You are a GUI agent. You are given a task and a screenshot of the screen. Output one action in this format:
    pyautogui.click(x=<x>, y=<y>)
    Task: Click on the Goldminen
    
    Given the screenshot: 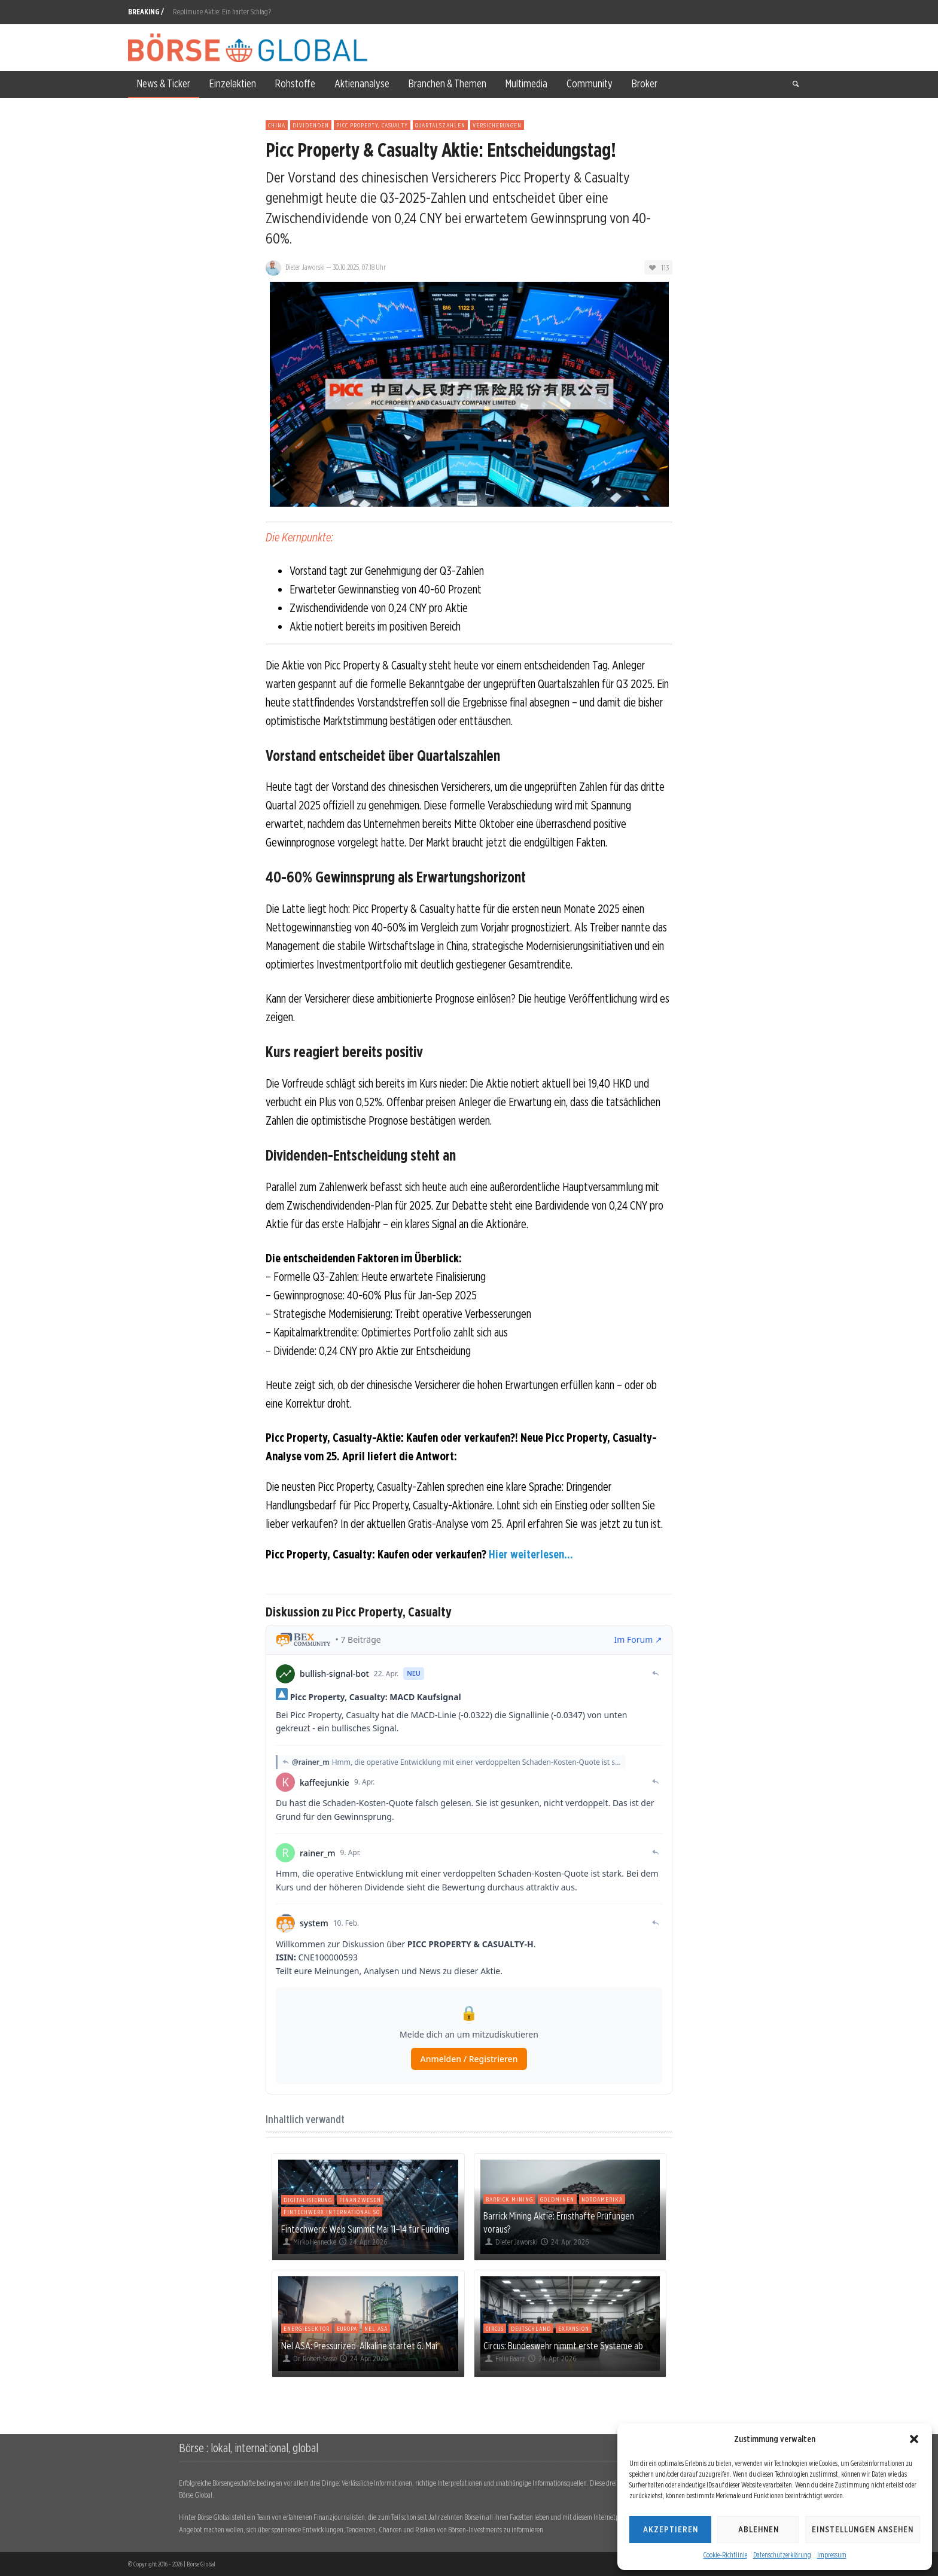 What is the action you would take?
    pyautogui.click(x=557, y=2199)
    